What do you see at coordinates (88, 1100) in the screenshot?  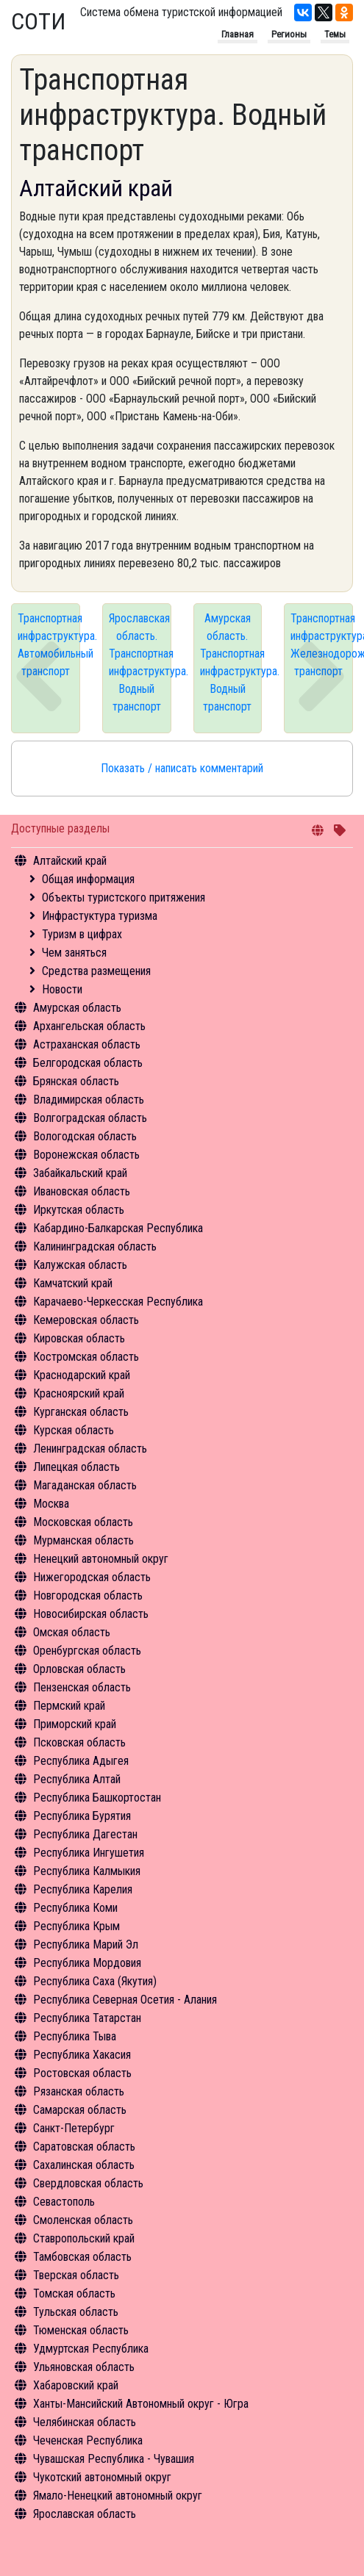 I see `Владимирская область` at bounding box center [88, 1100].